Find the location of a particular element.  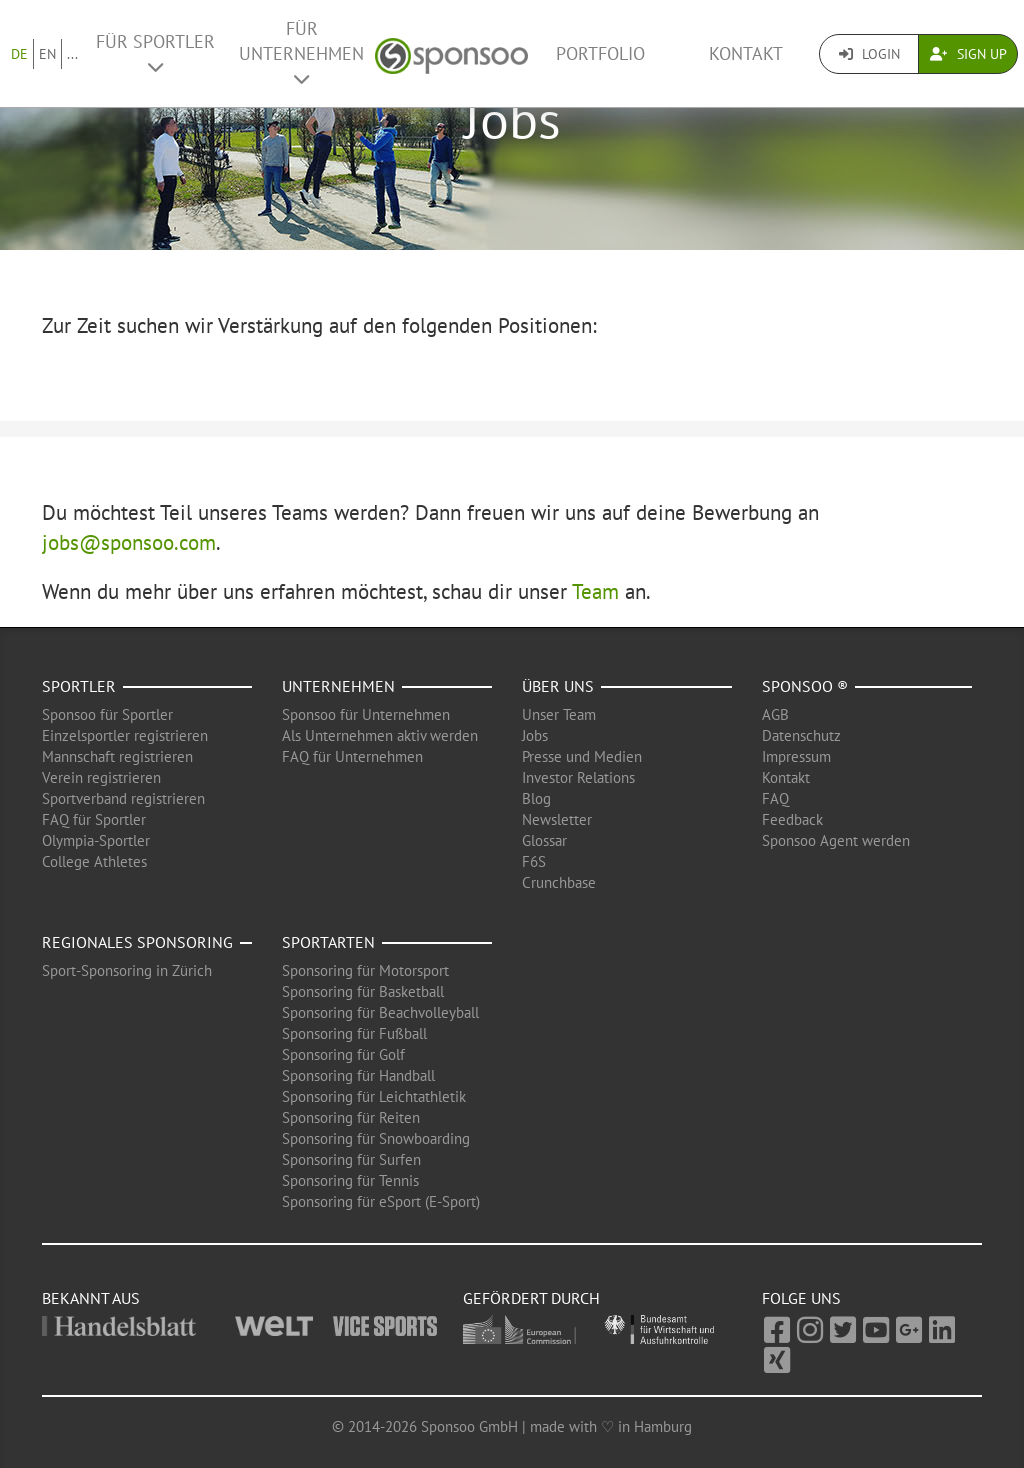

Sponsoring für Fußball is located at coordinates (354, 1033).